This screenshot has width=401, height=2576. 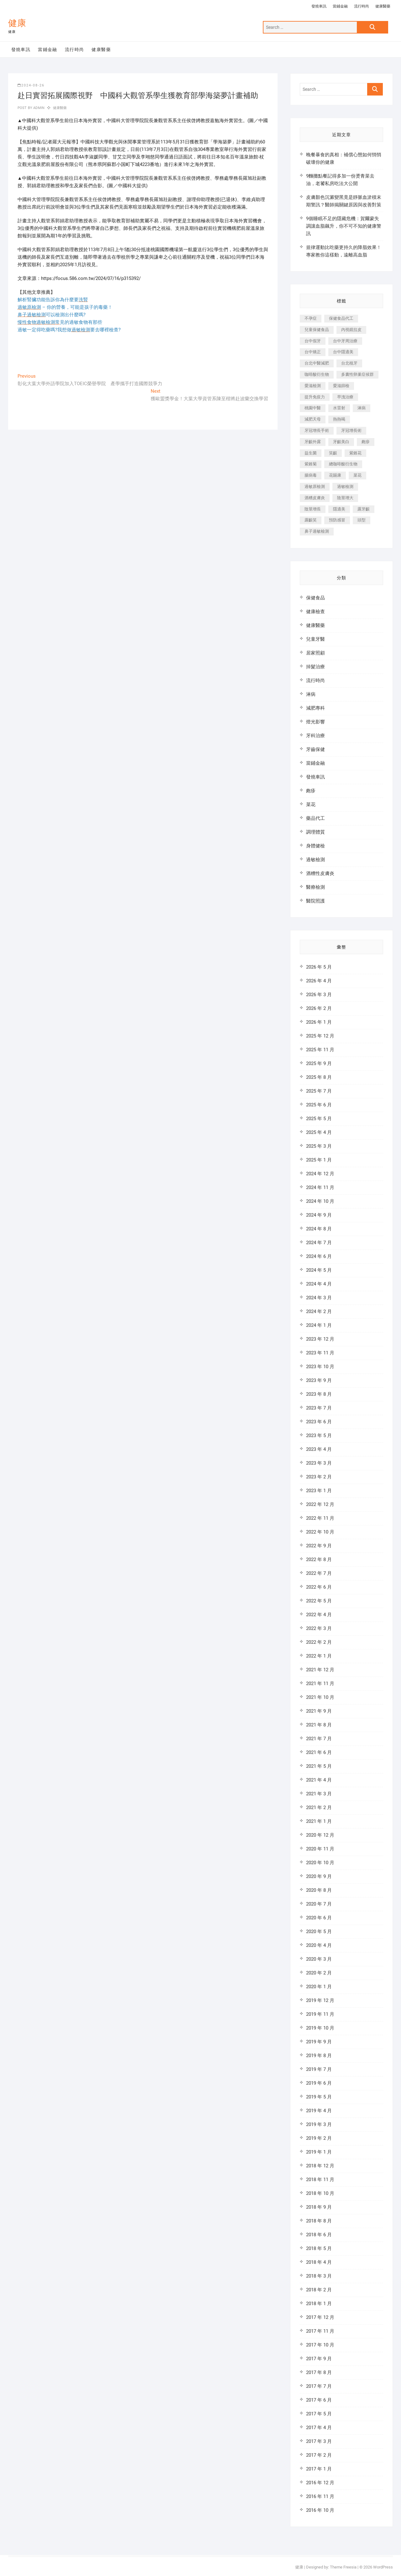 I want to click on 2024 年 4 月, so click(x=319, y=1284).